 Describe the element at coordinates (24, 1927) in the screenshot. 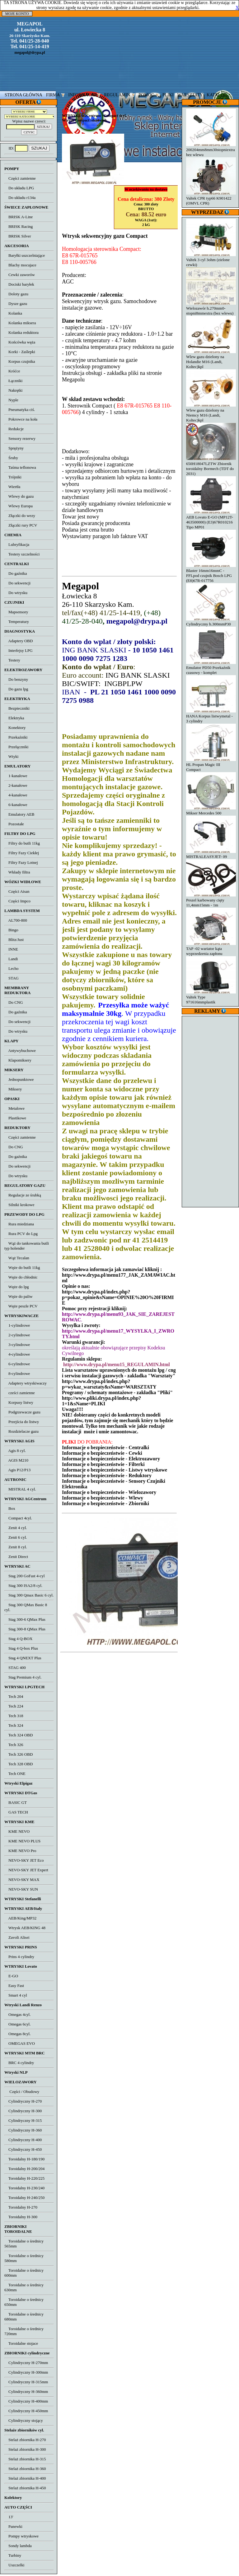

I see `Wtrysk AEB/KING 48` at that location.